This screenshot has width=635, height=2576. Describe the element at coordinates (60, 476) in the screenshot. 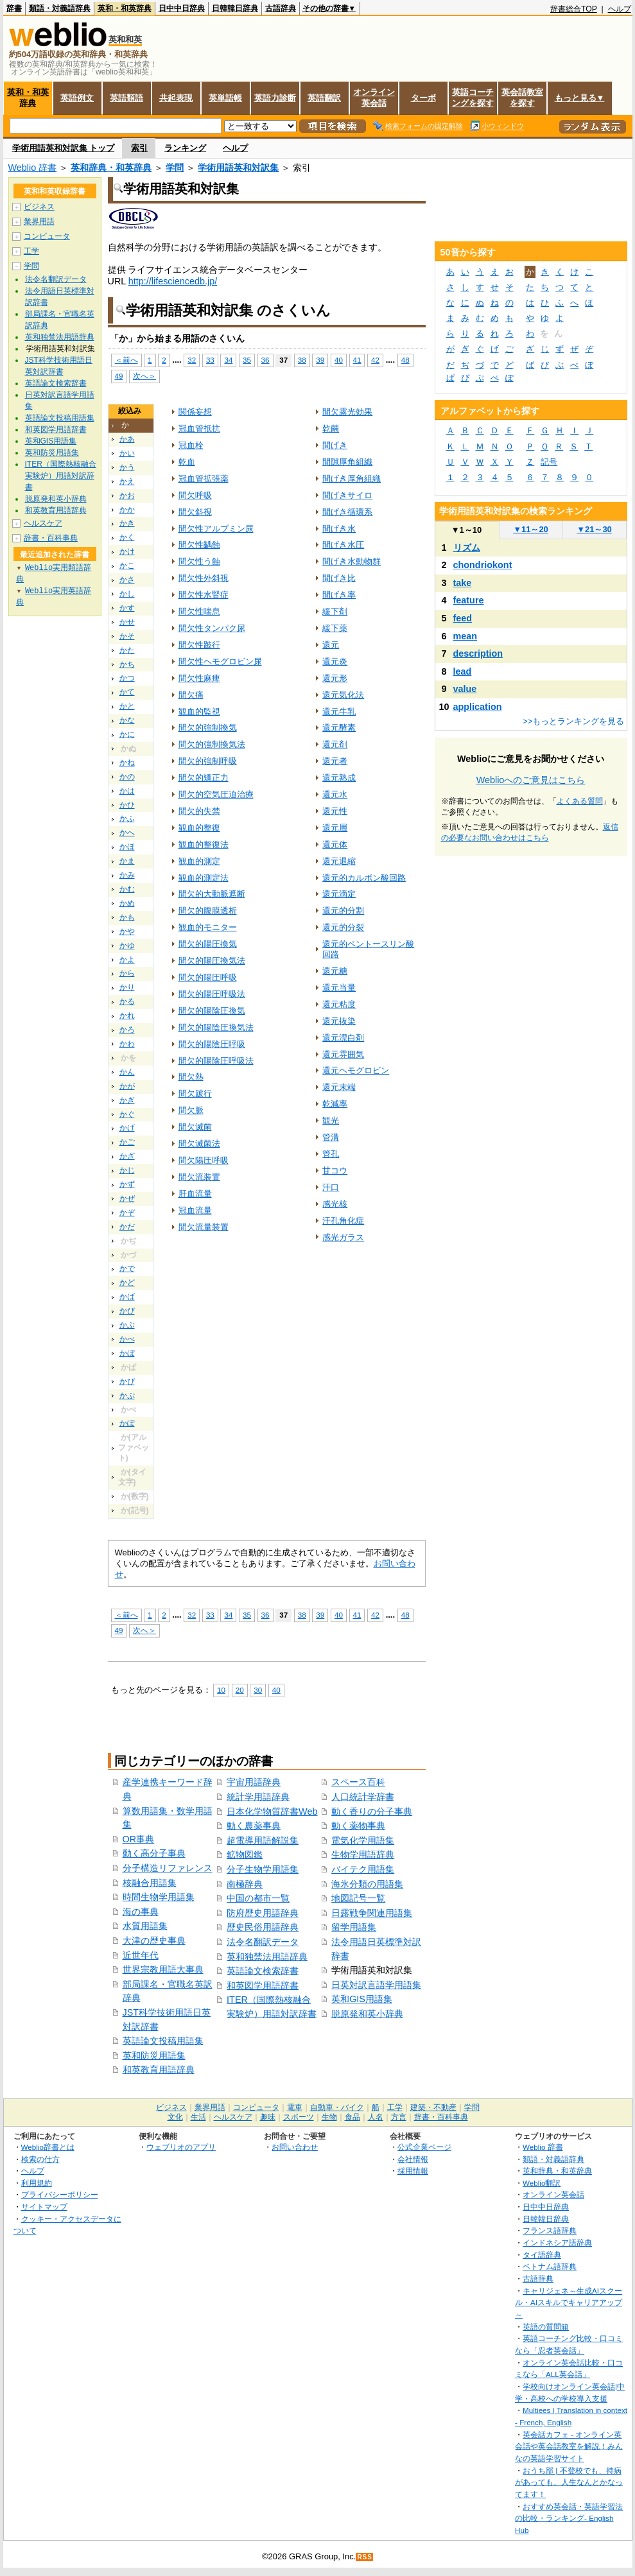

I see `ITER（国際熱核融合実験炉）用語対訳辞書` at that location.